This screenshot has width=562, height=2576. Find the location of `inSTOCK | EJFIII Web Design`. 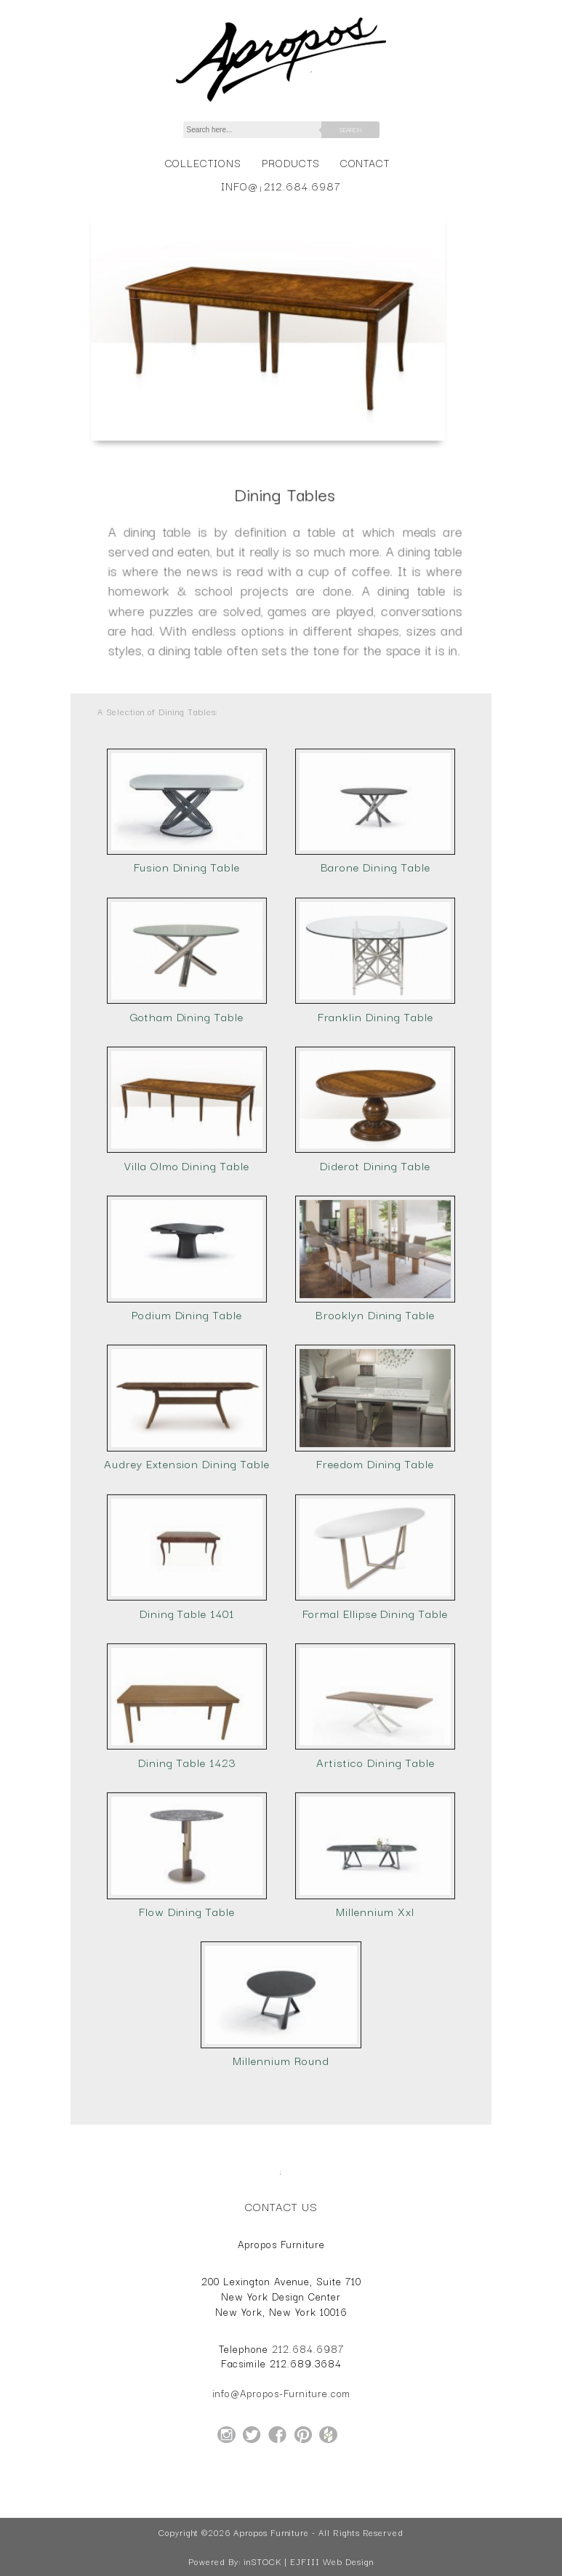

inSTOCK | EJFIII Web Design is located at coordinates (309, 2561).